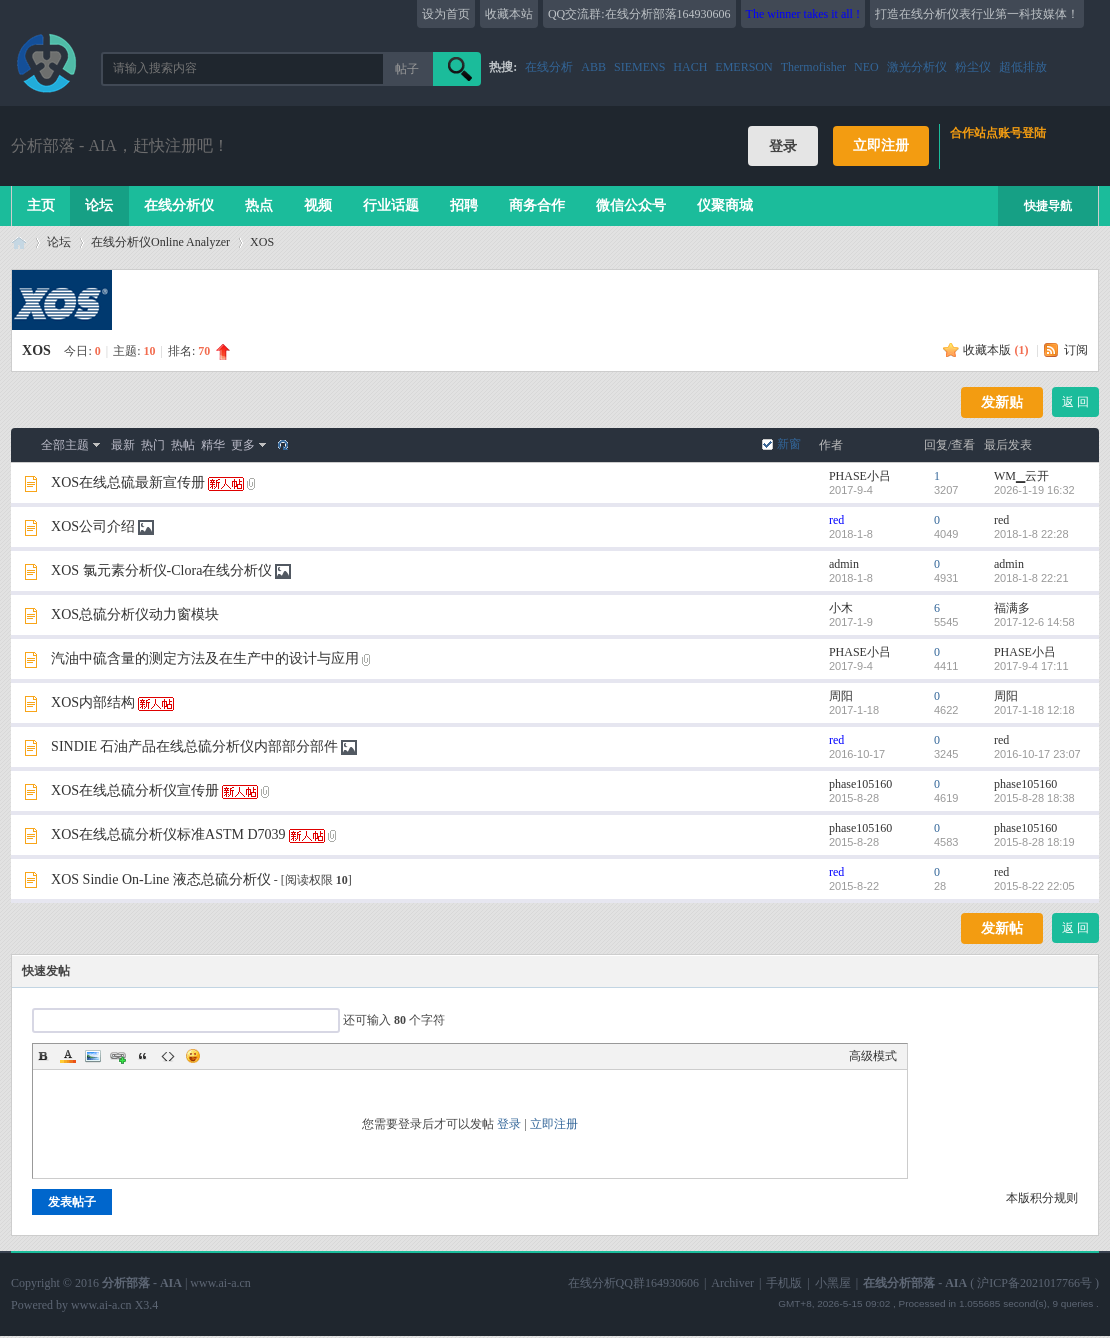 The width and height of the screenshot is (1110, 1338). Describe the element at coordinates (639, 14) in the screenshot. I see `QQ交流群:在线分析部落164930606` at that location.